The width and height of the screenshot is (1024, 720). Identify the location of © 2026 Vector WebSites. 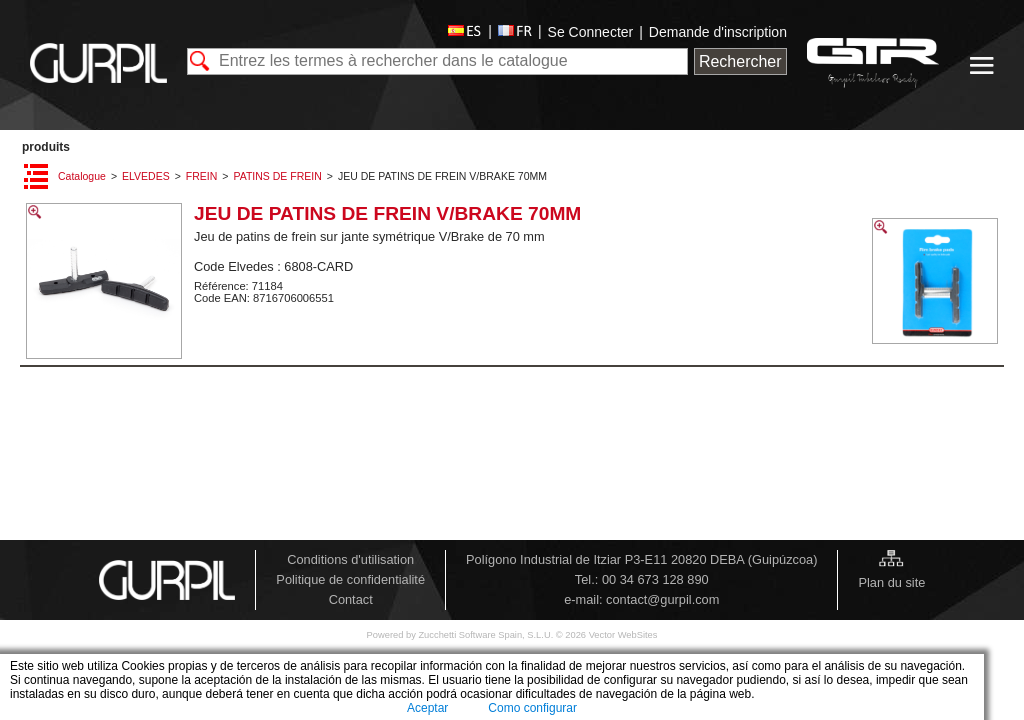
(607, 635).